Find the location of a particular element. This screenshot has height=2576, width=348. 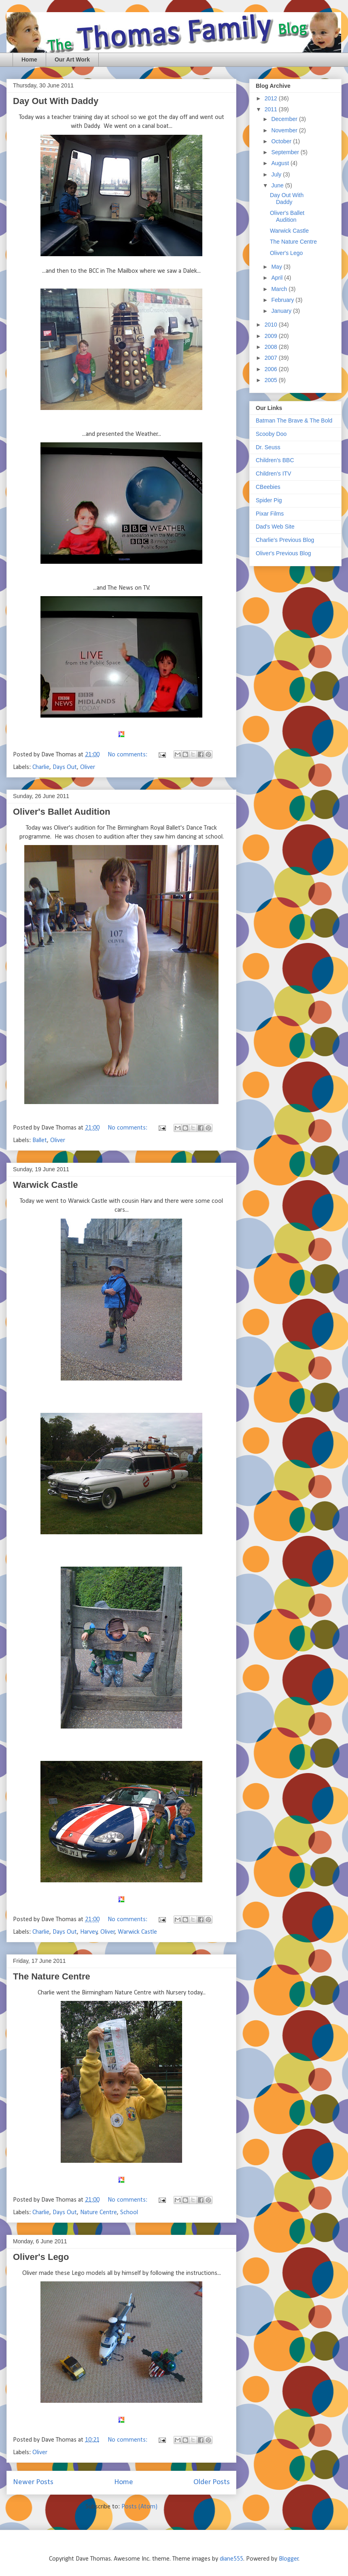

May is located at coordinates (277, 266).